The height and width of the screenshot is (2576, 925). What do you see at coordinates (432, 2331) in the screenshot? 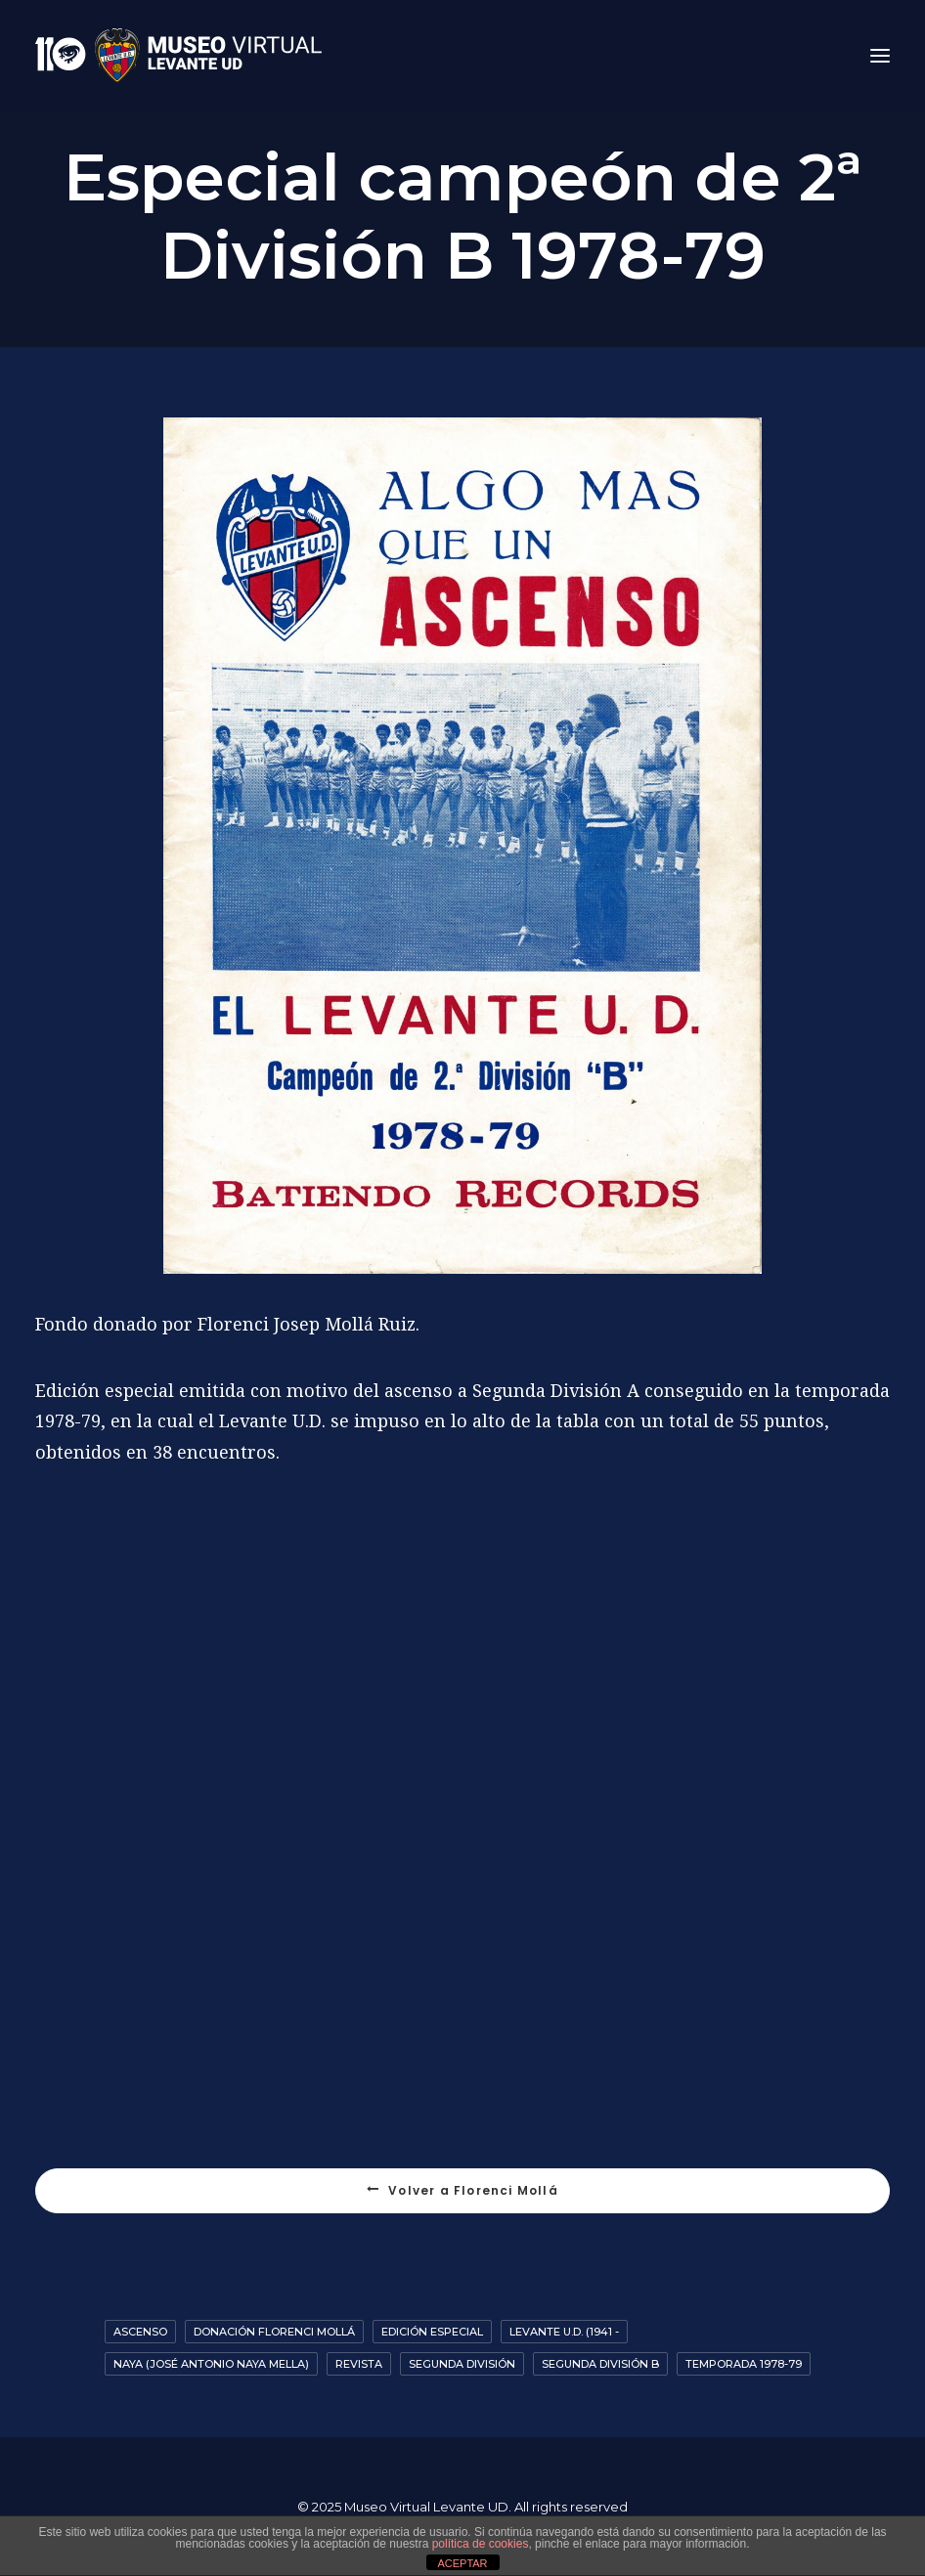
I see `Edición especial` at bounding box center [432, 2331].